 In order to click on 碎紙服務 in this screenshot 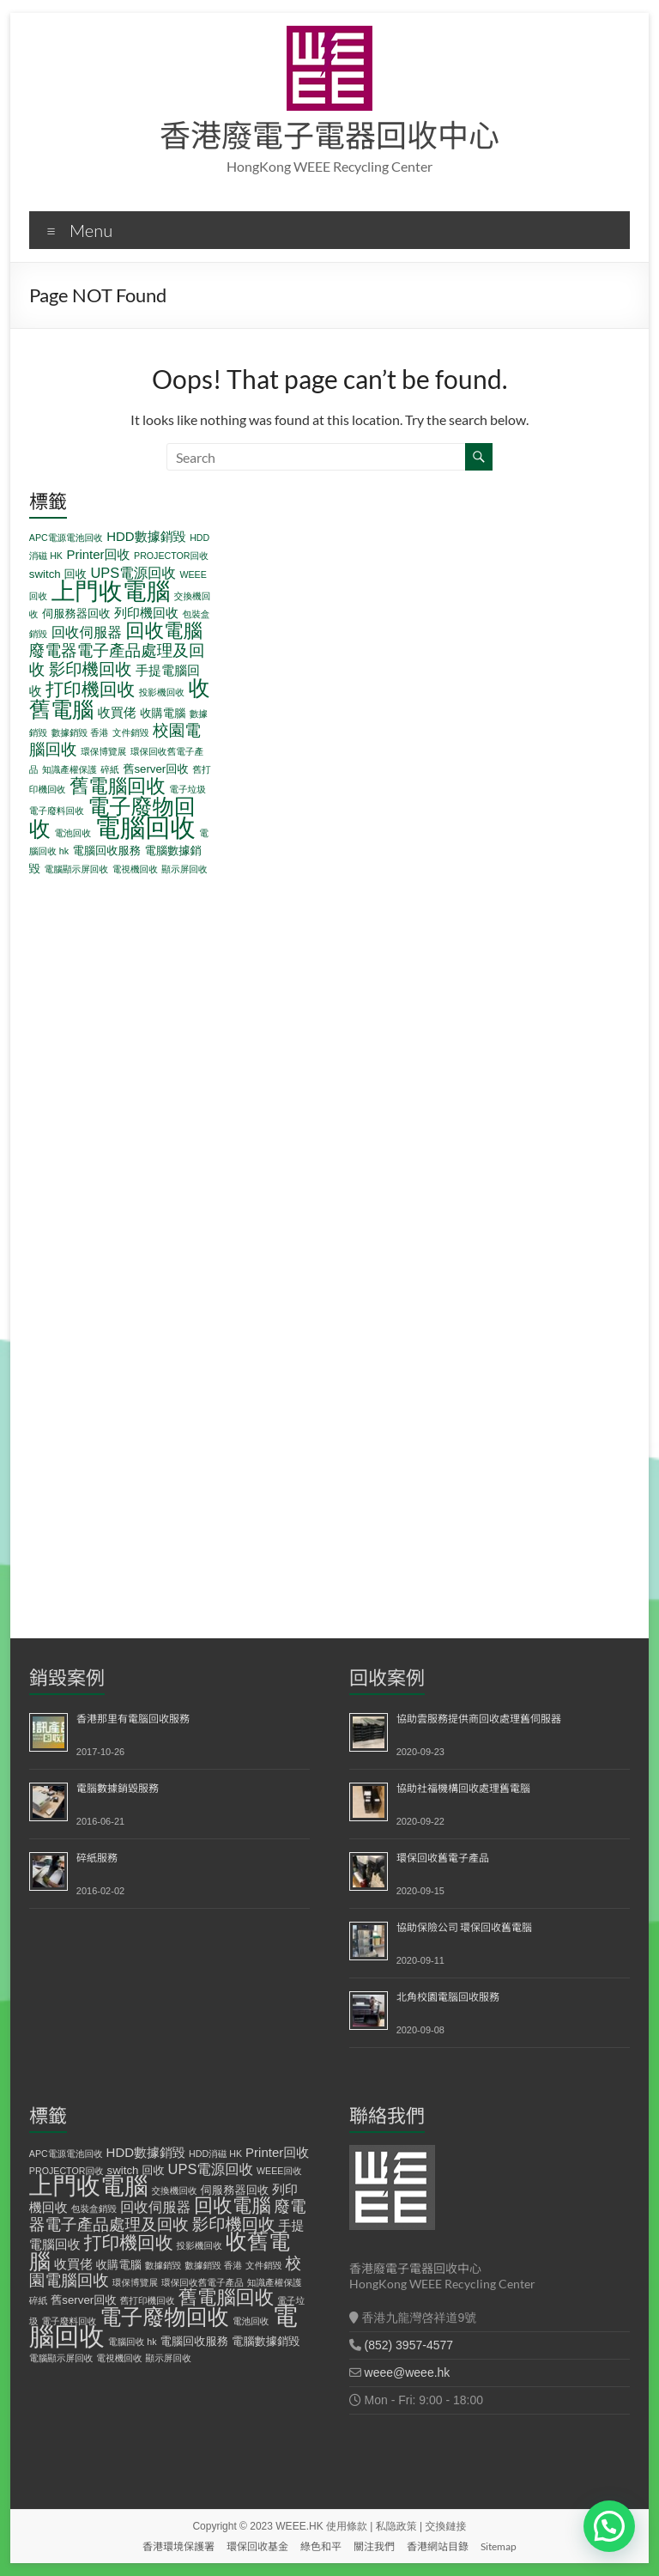, I will do `click(97, 1857)`.